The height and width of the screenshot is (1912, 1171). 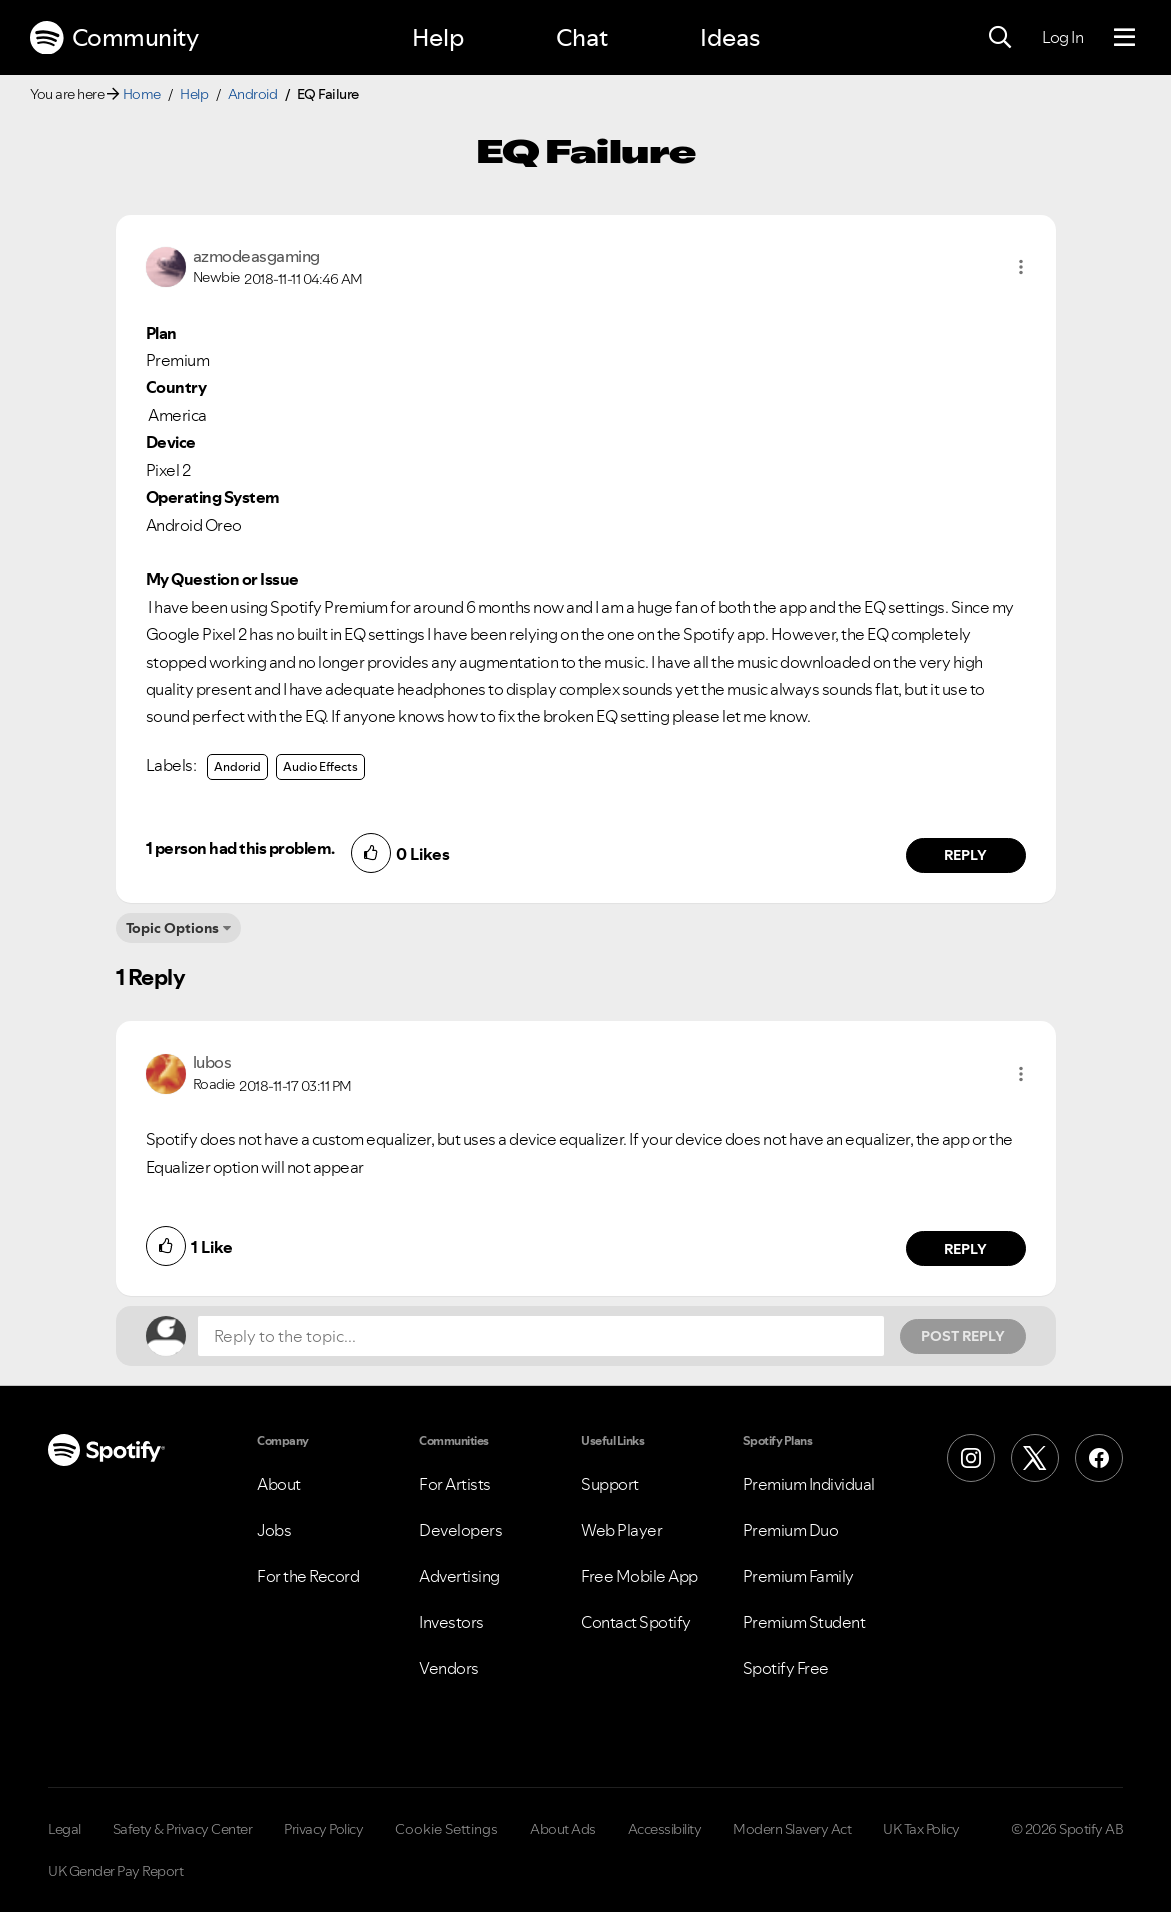 What do you see at coordinates (541, 1336) in the screenshot?
I see `[Reply to the topic...]` at bounding box center [541, 1336].